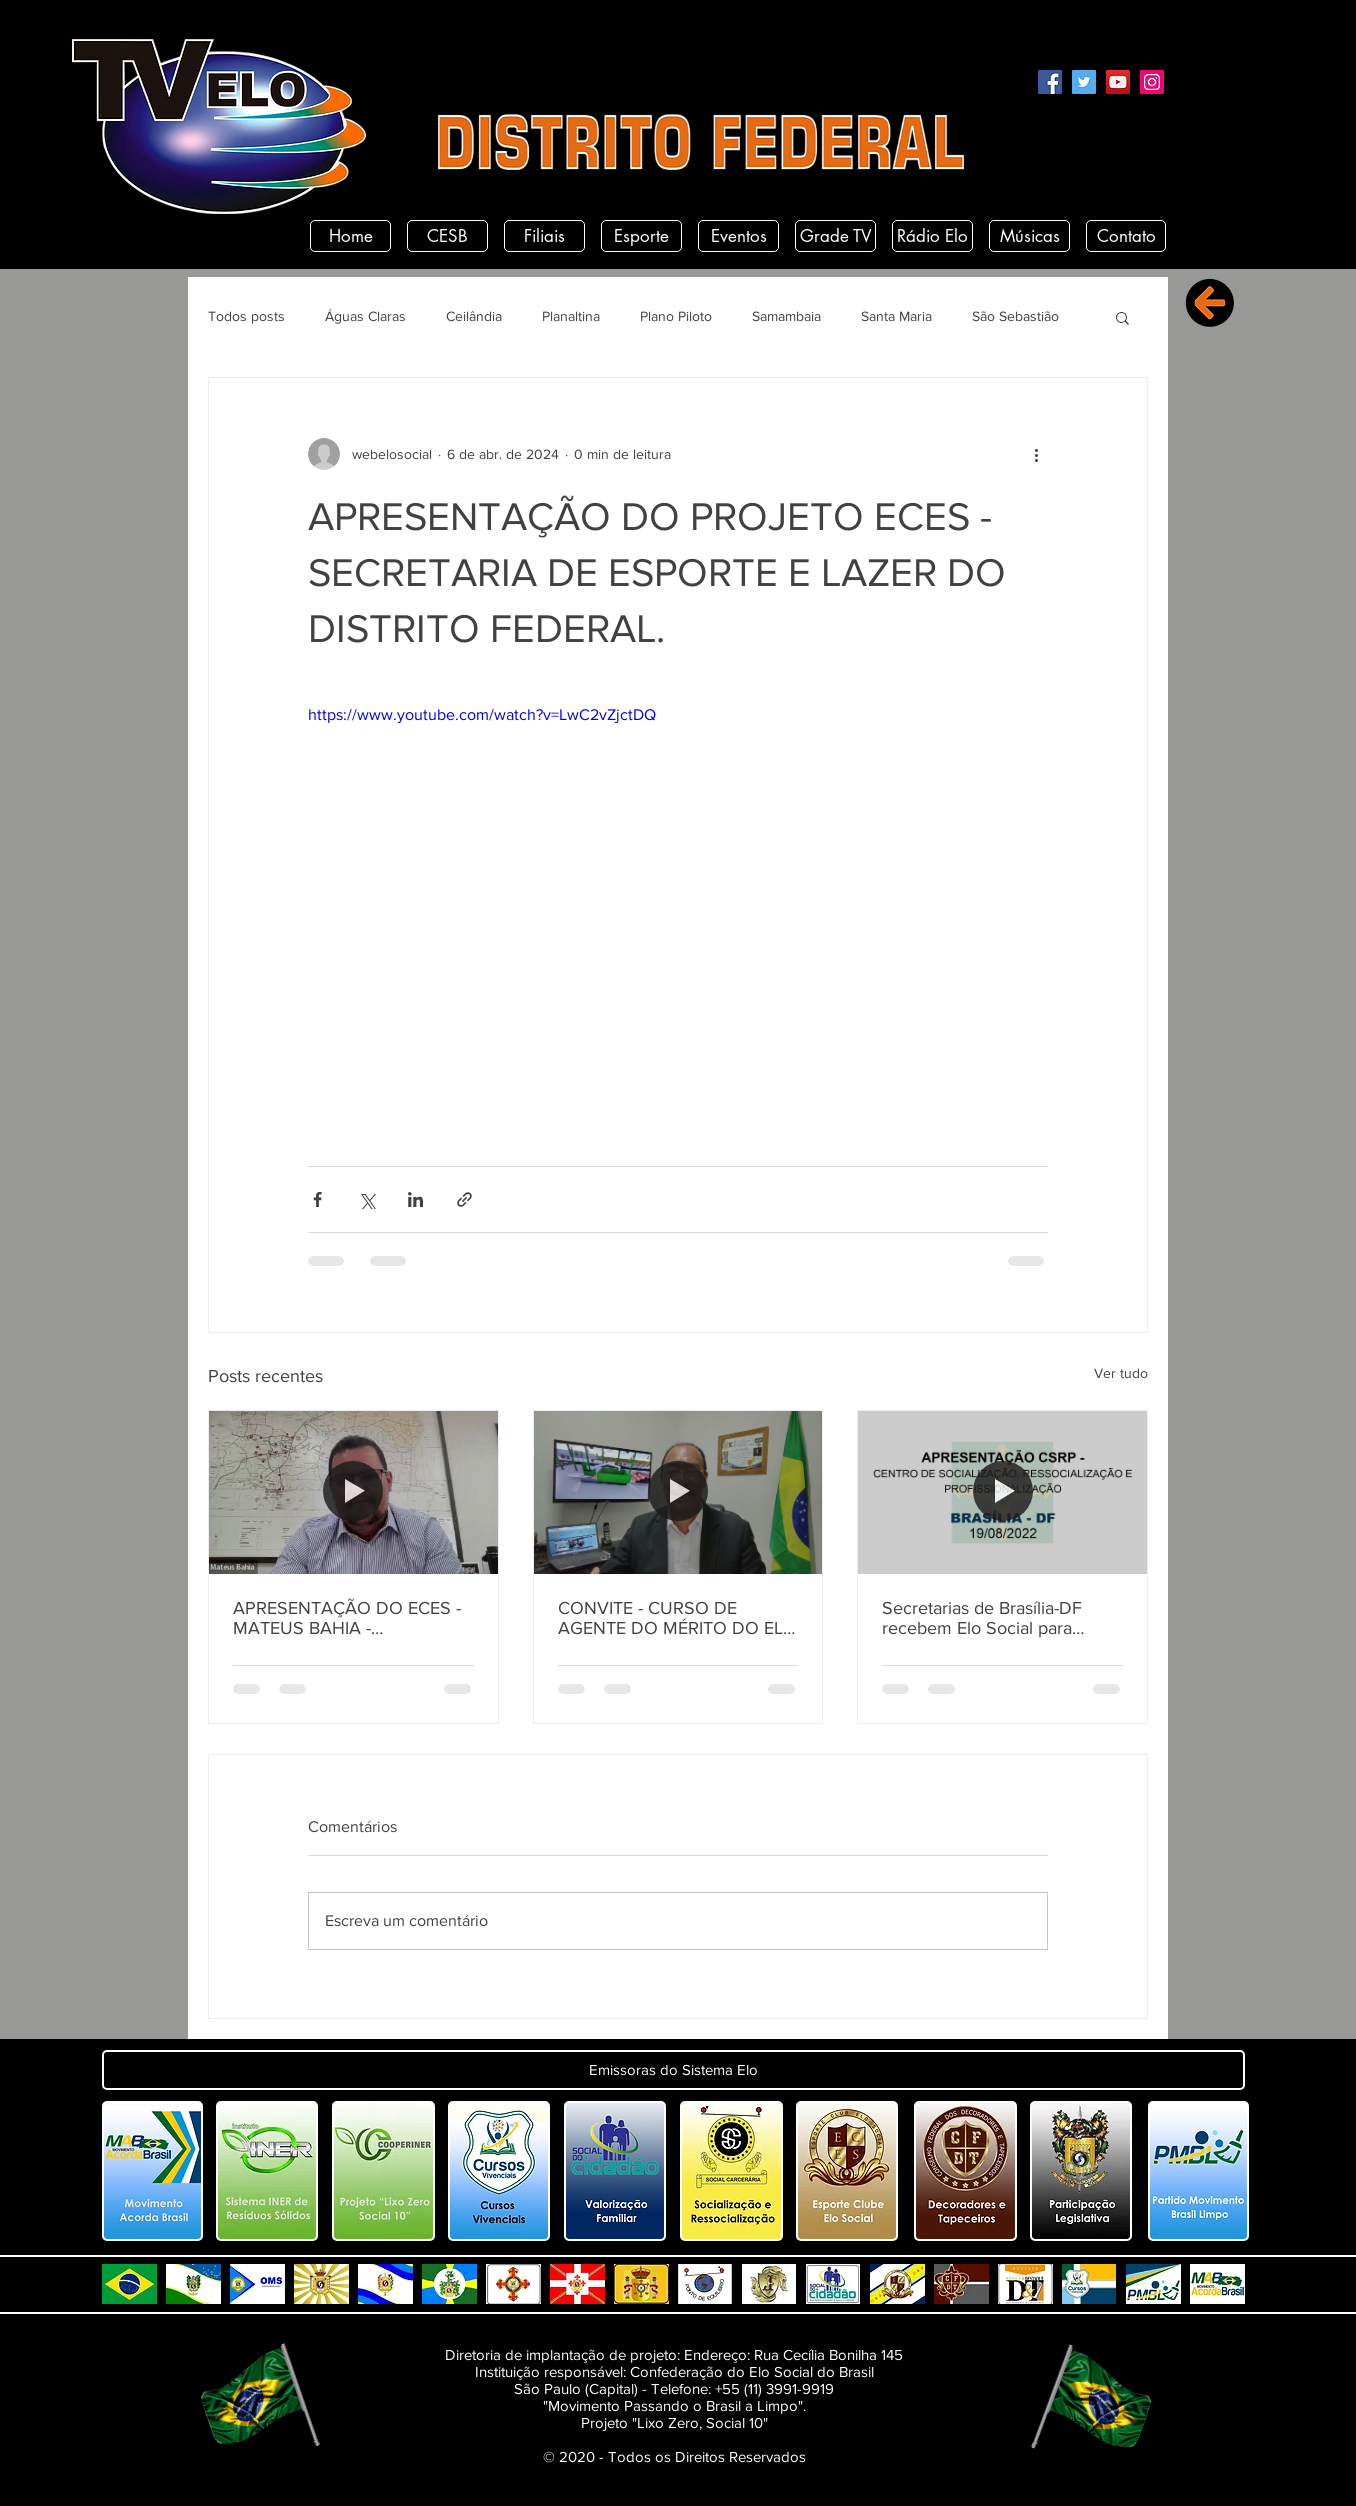 The height and width of the screenshot is (2506, 1356). Describe the element at coordinates (1121, 1373) in the screenshot. I see `Ver tudo` at that location.